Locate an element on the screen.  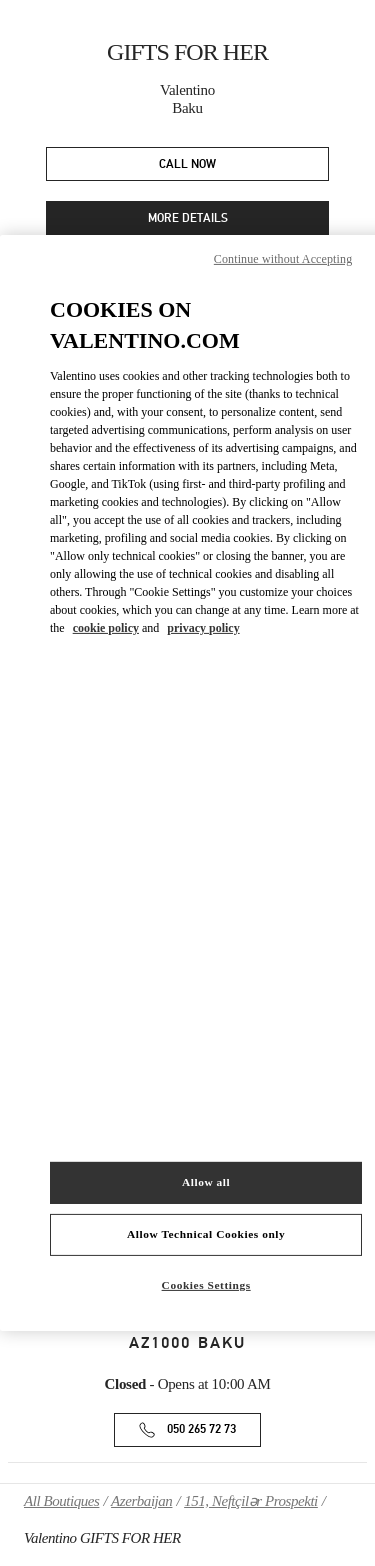
MORE DETAILS is located at coordinates (188, 218).